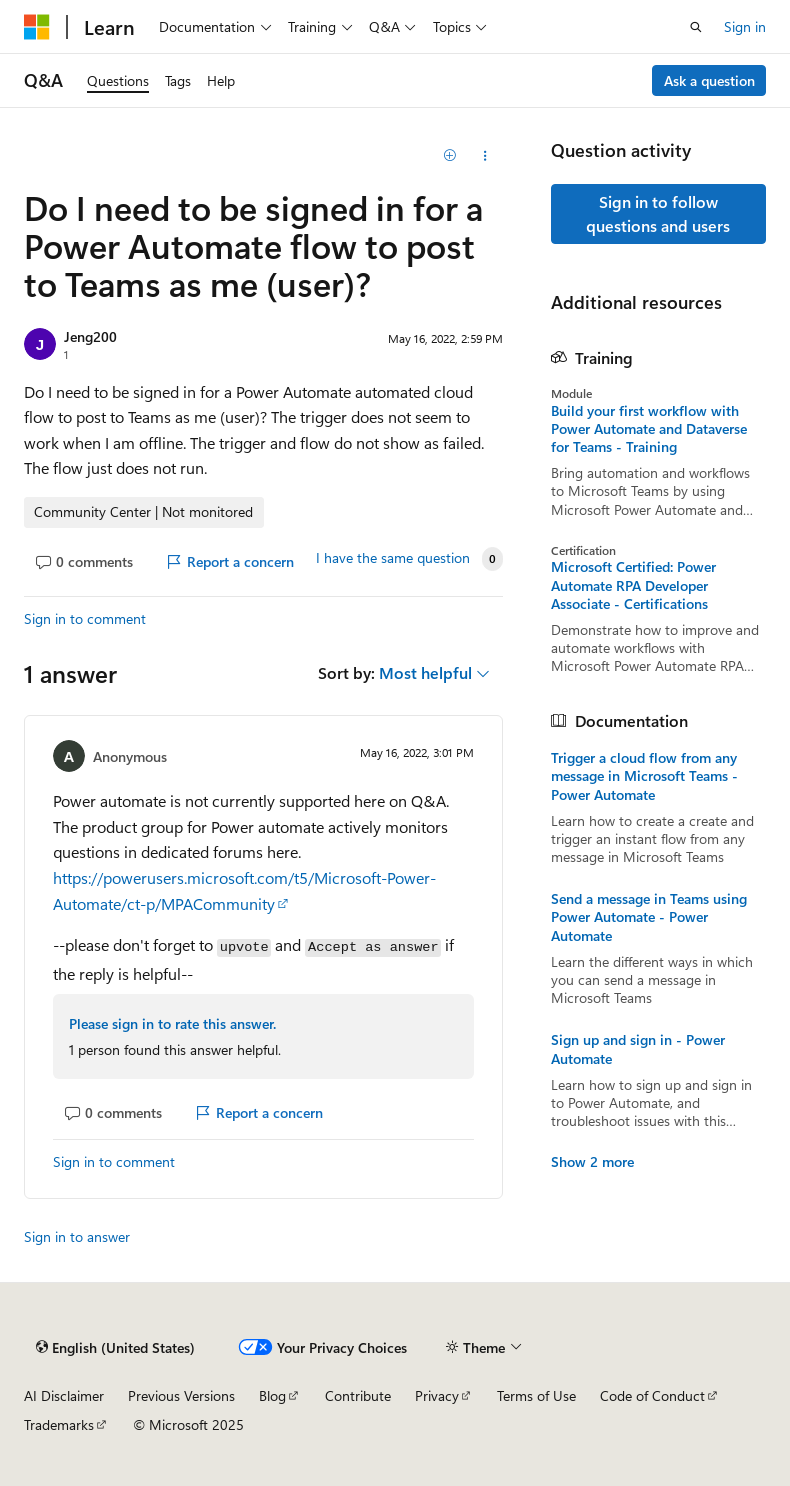 This screenshot has height=1486, width=790. Describe the element at coordinates (393, 558) in the screenshot. I see `I have the same question` at that location.